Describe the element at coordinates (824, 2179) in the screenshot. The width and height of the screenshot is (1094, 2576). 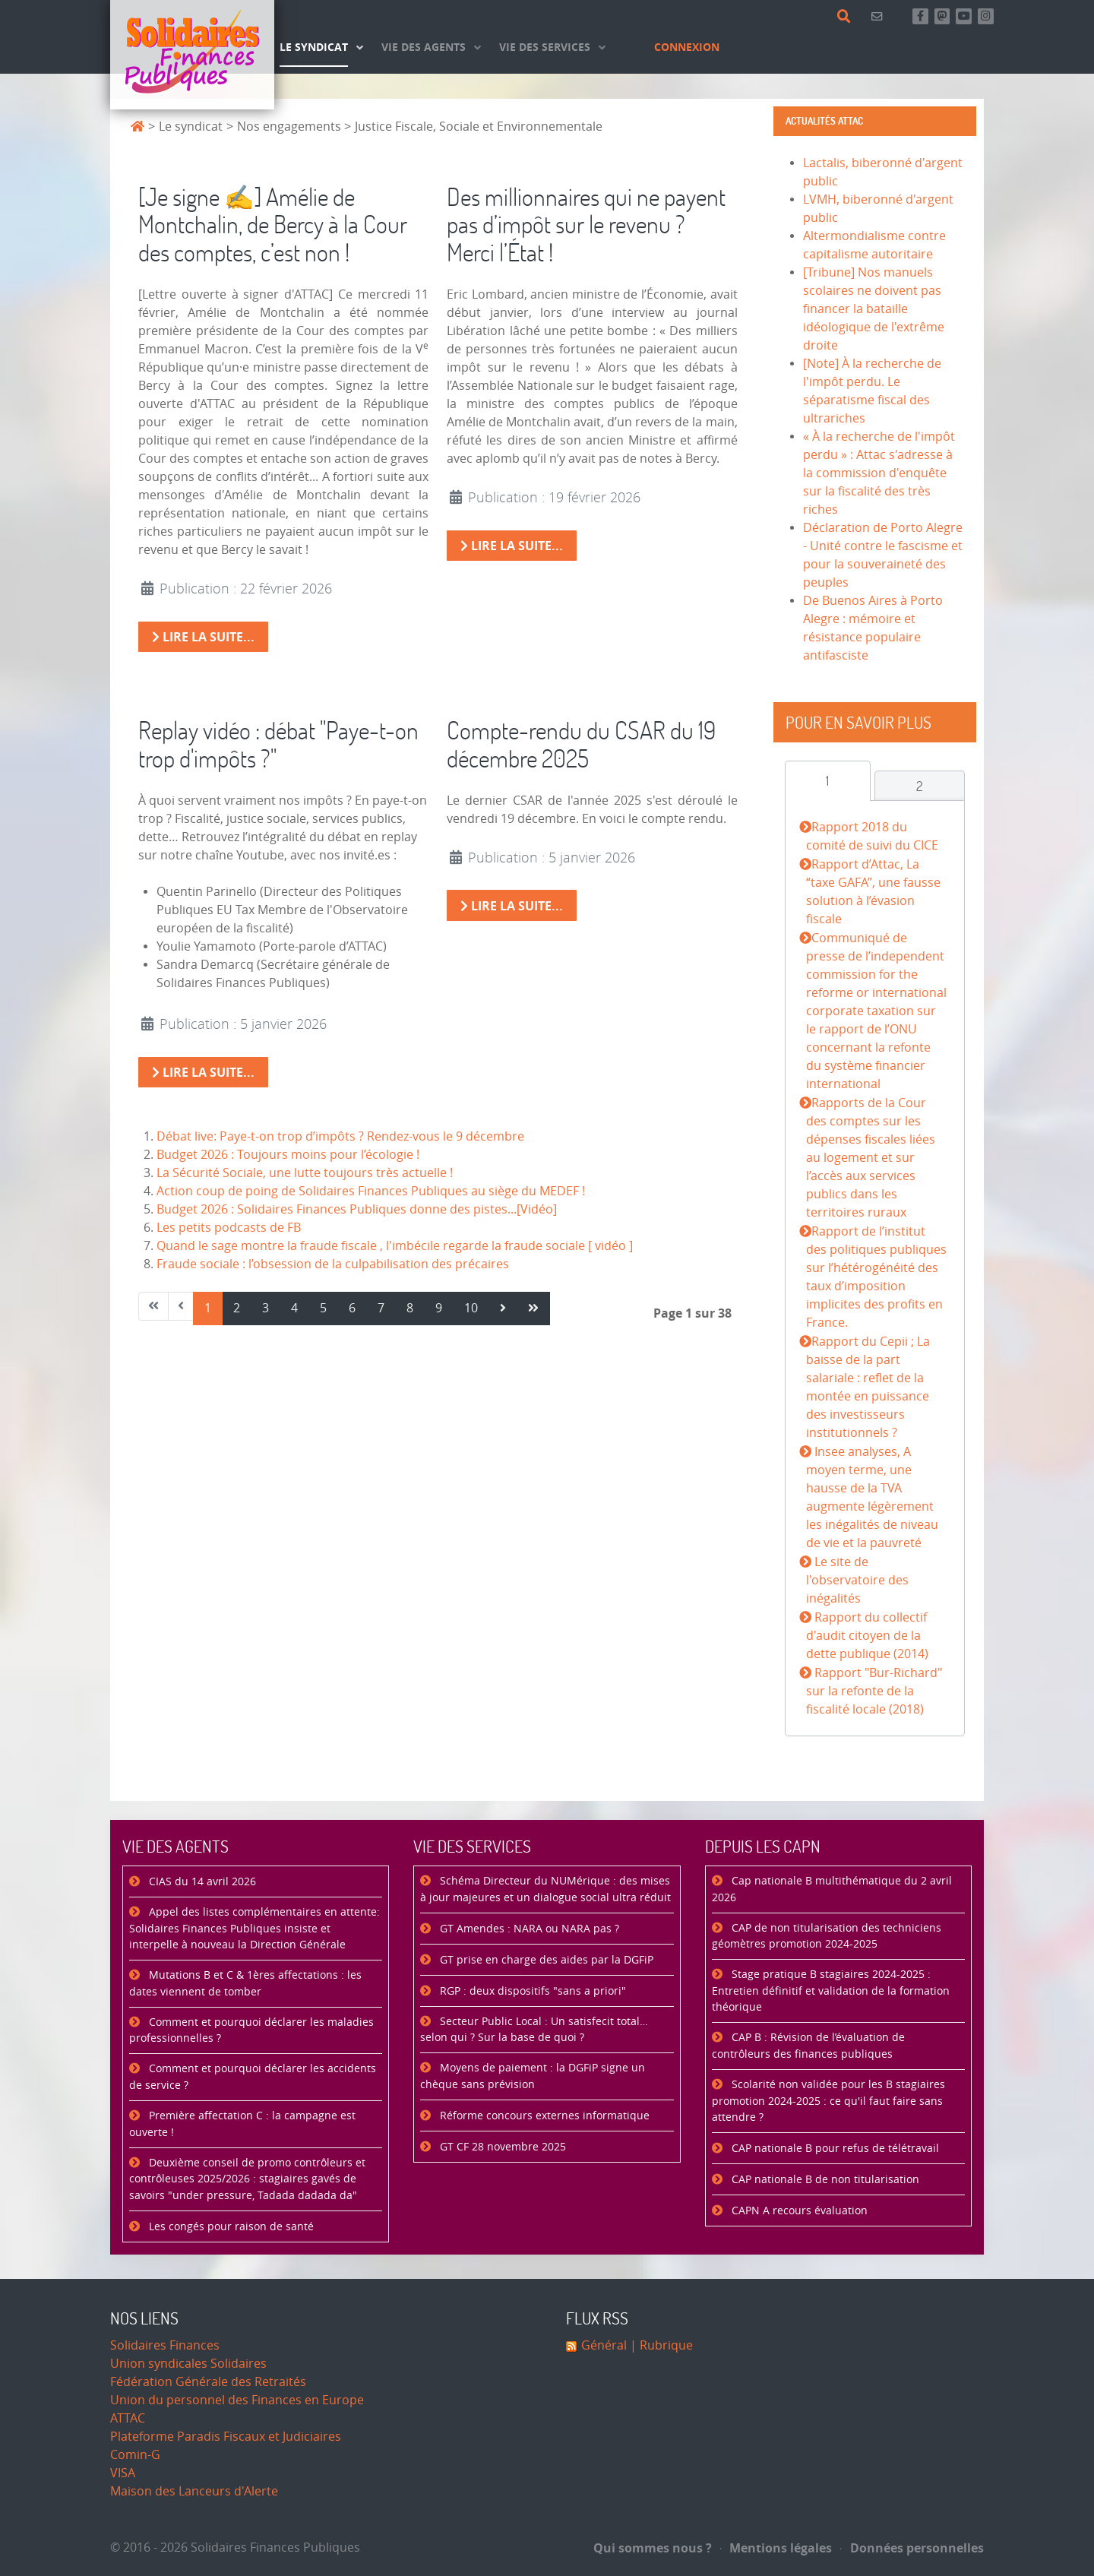
I see `CAP nationale B de non titularisation` at that location.